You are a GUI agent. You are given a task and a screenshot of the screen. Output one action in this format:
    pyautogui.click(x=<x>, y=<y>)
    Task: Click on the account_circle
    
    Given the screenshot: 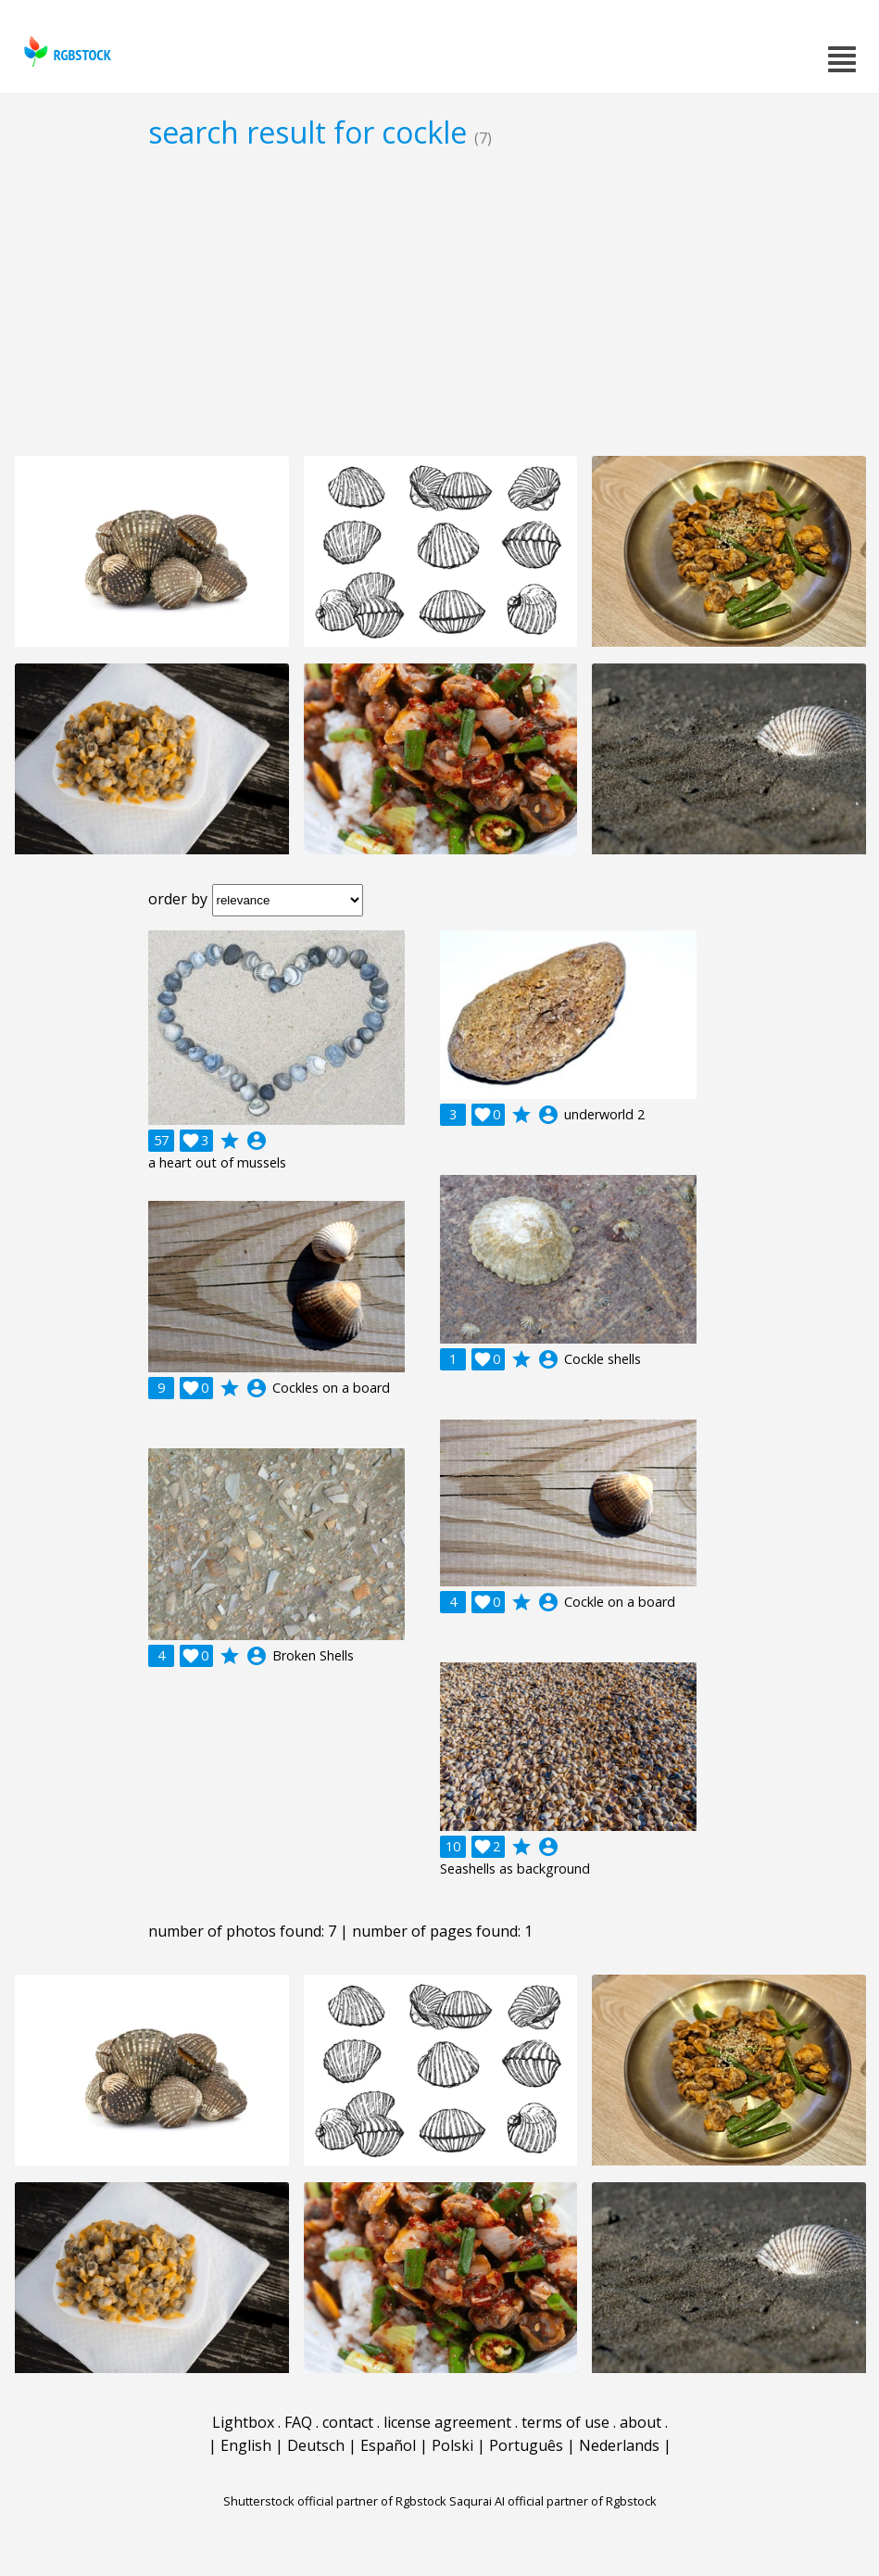 What is the action you would take?
    pyautogui.click(x=256, y=1141)
    